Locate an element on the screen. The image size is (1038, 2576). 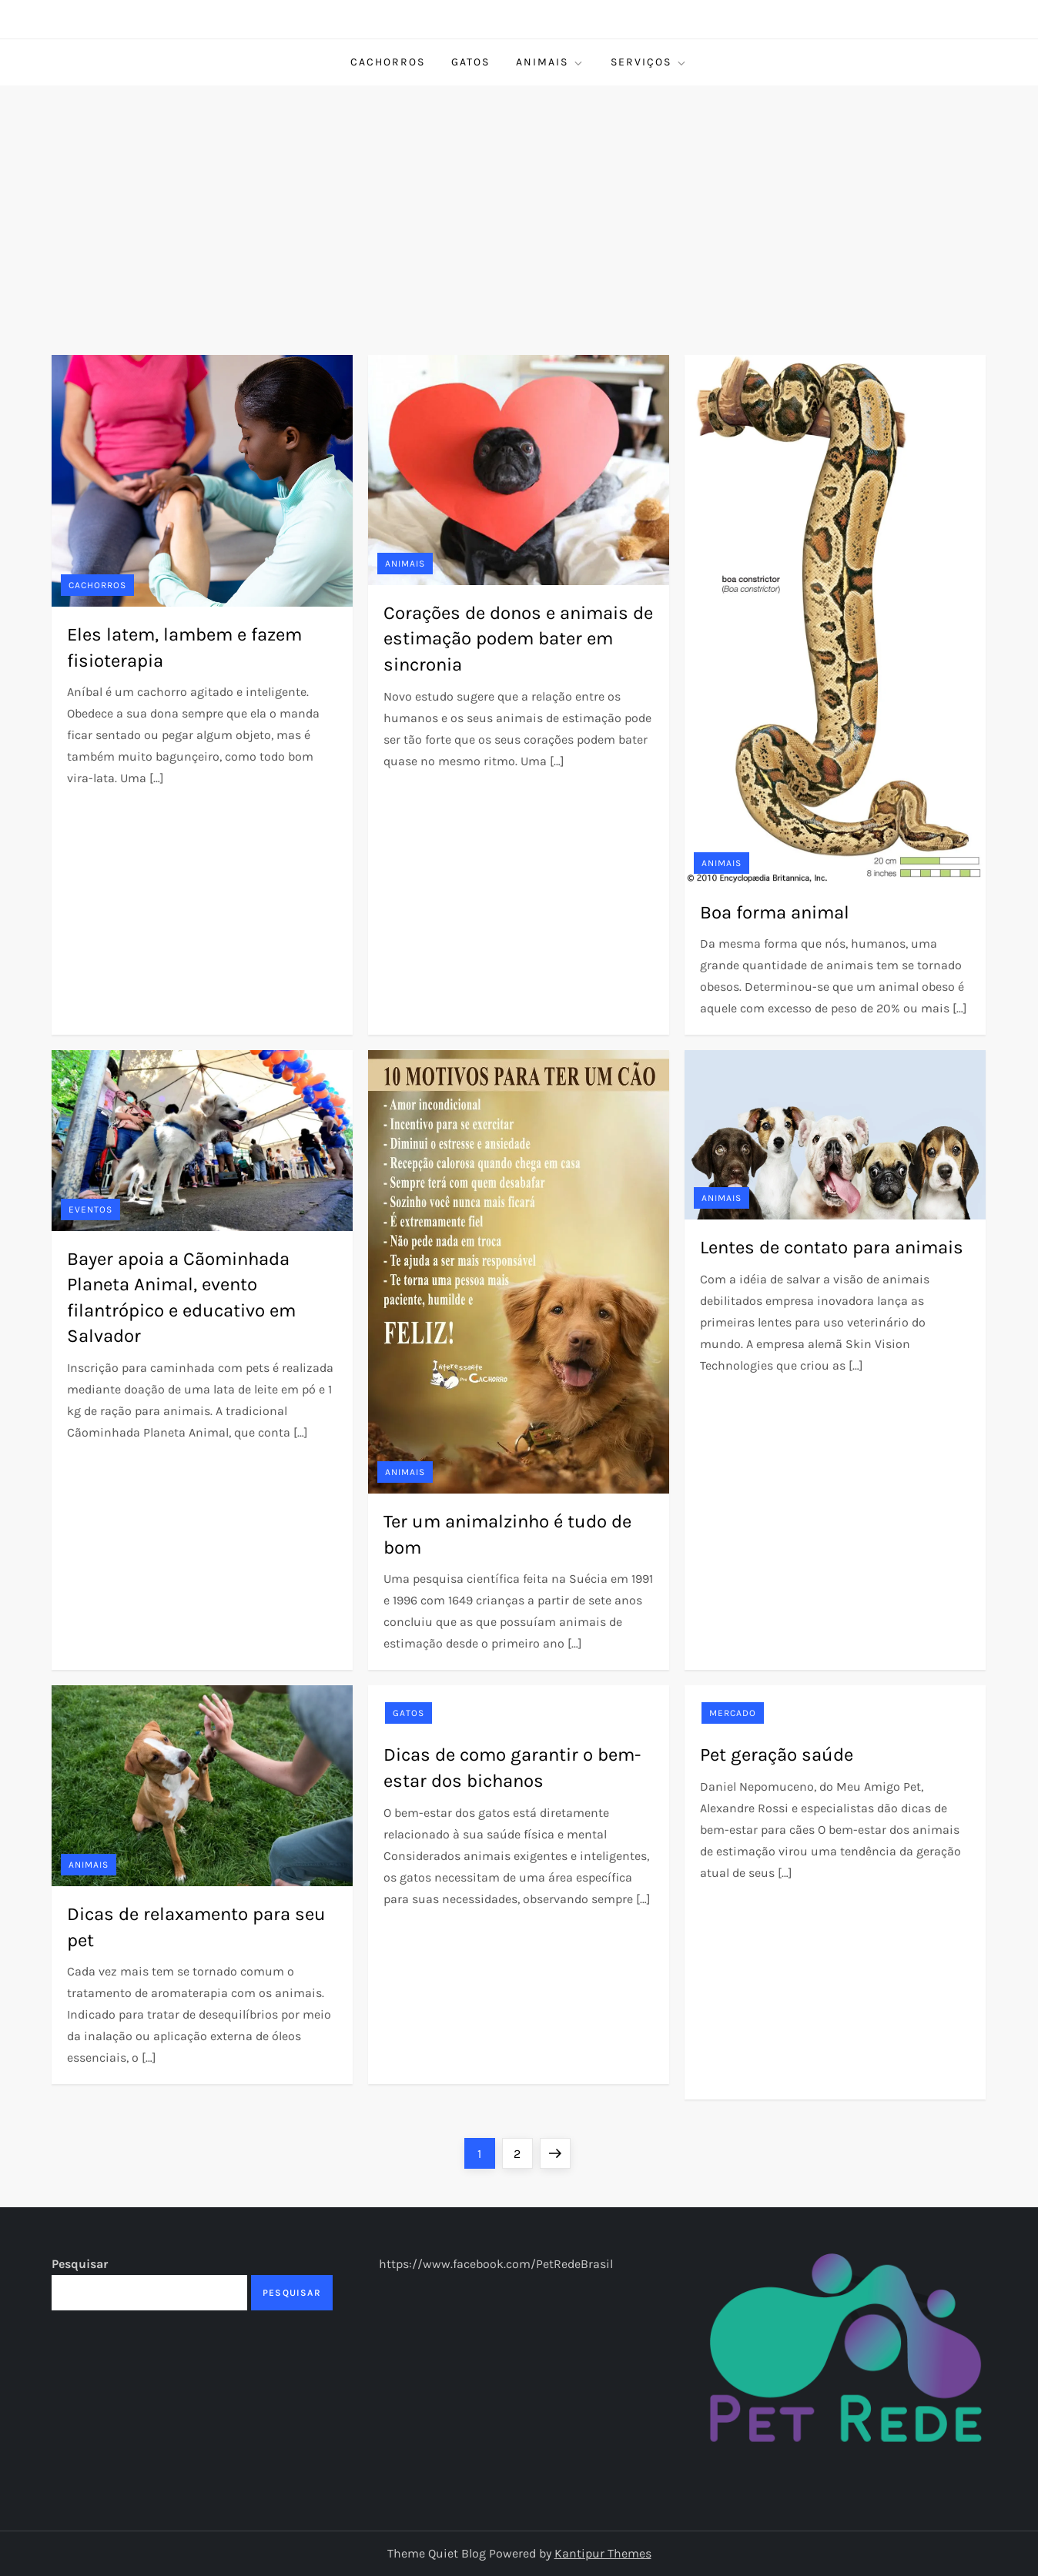
Cachorros is located at coordinates (387, 62).